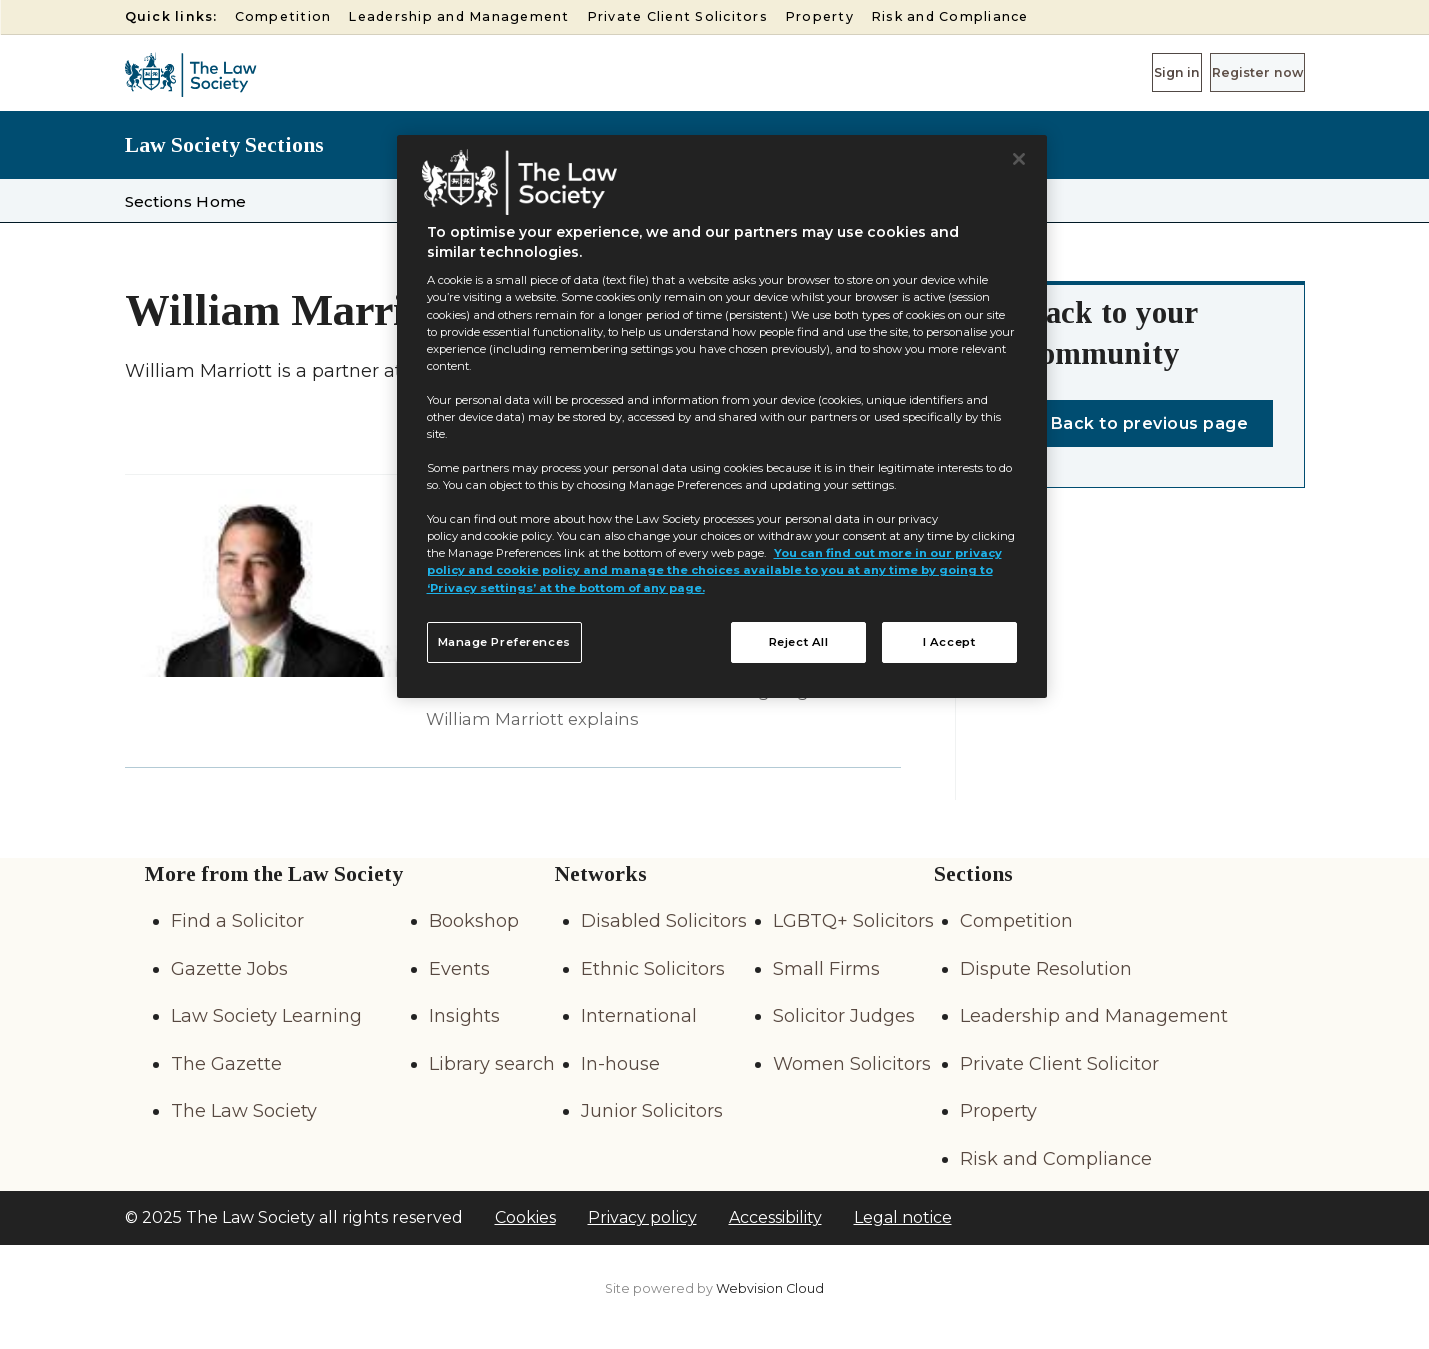  Describe the element at coordinates (722, 417) in the screenshot. I see `[region]` at that location.